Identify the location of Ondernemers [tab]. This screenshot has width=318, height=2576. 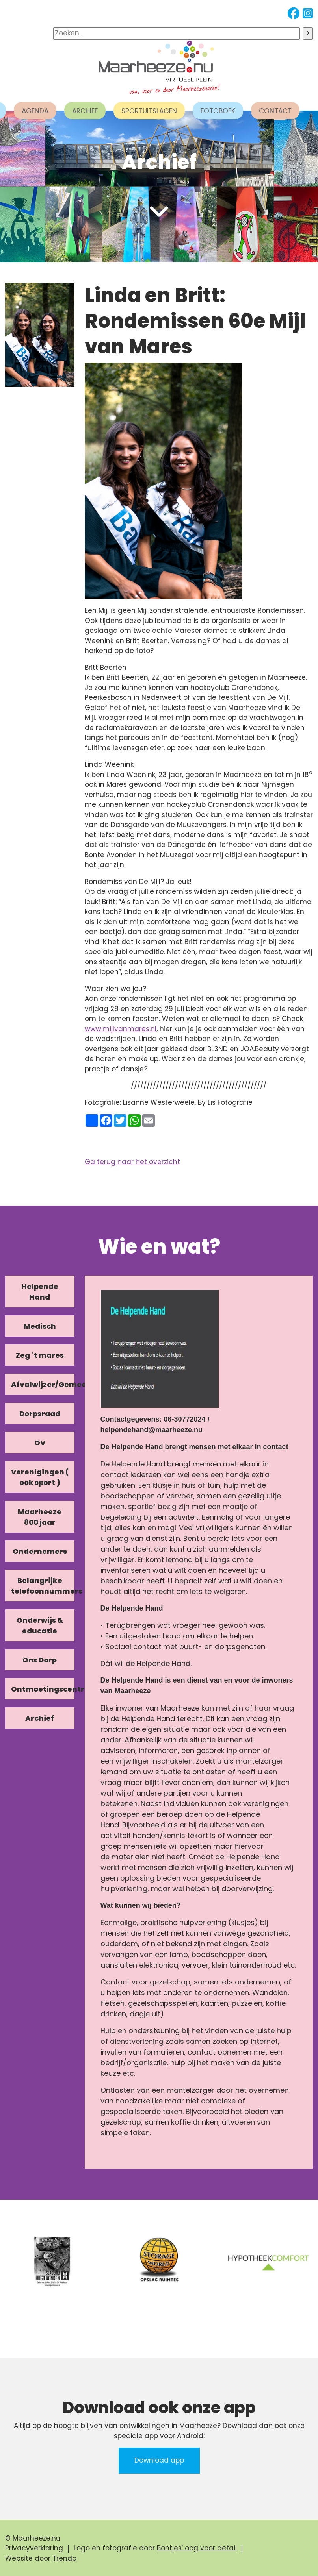
(40, 1551).